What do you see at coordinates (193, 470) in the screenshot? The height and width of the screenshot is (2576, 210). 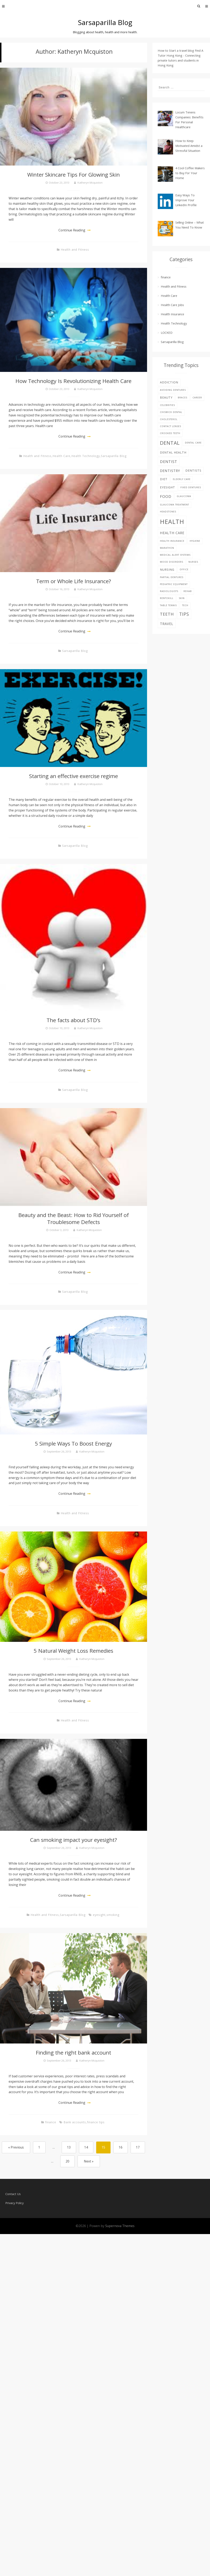 I see `Dentists [Dentists (2 items)]` at bounding box center [193, 470].